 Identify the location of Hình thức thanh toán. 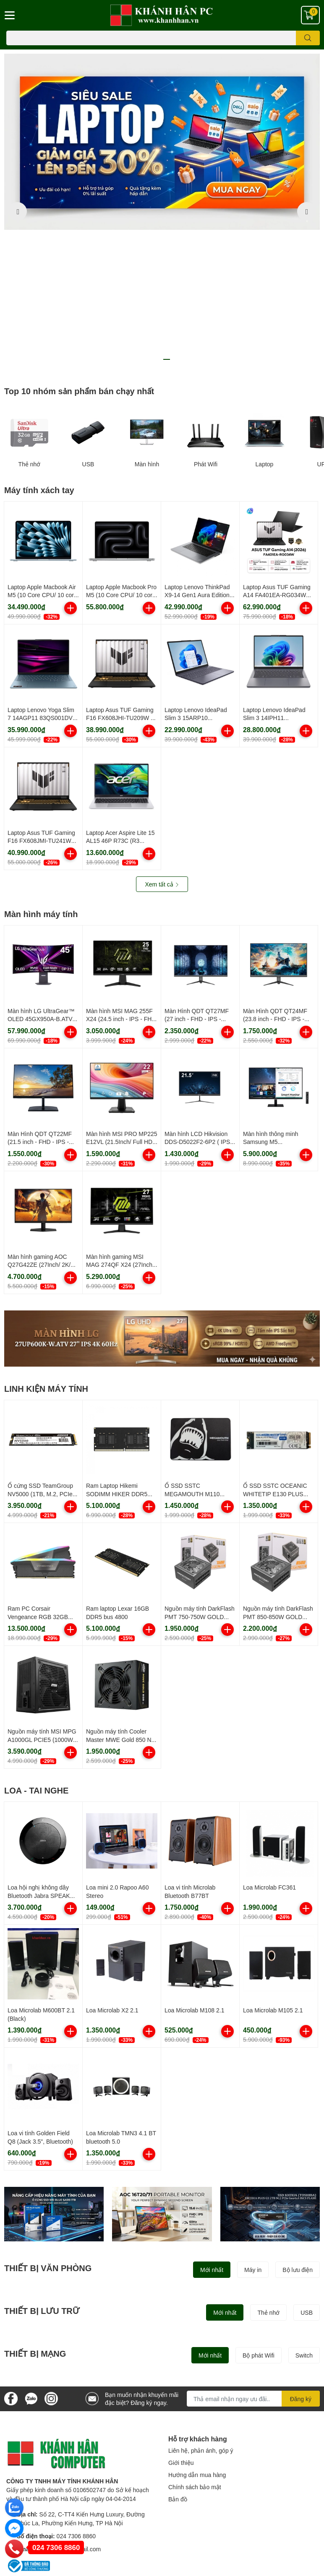
(33, 2469).